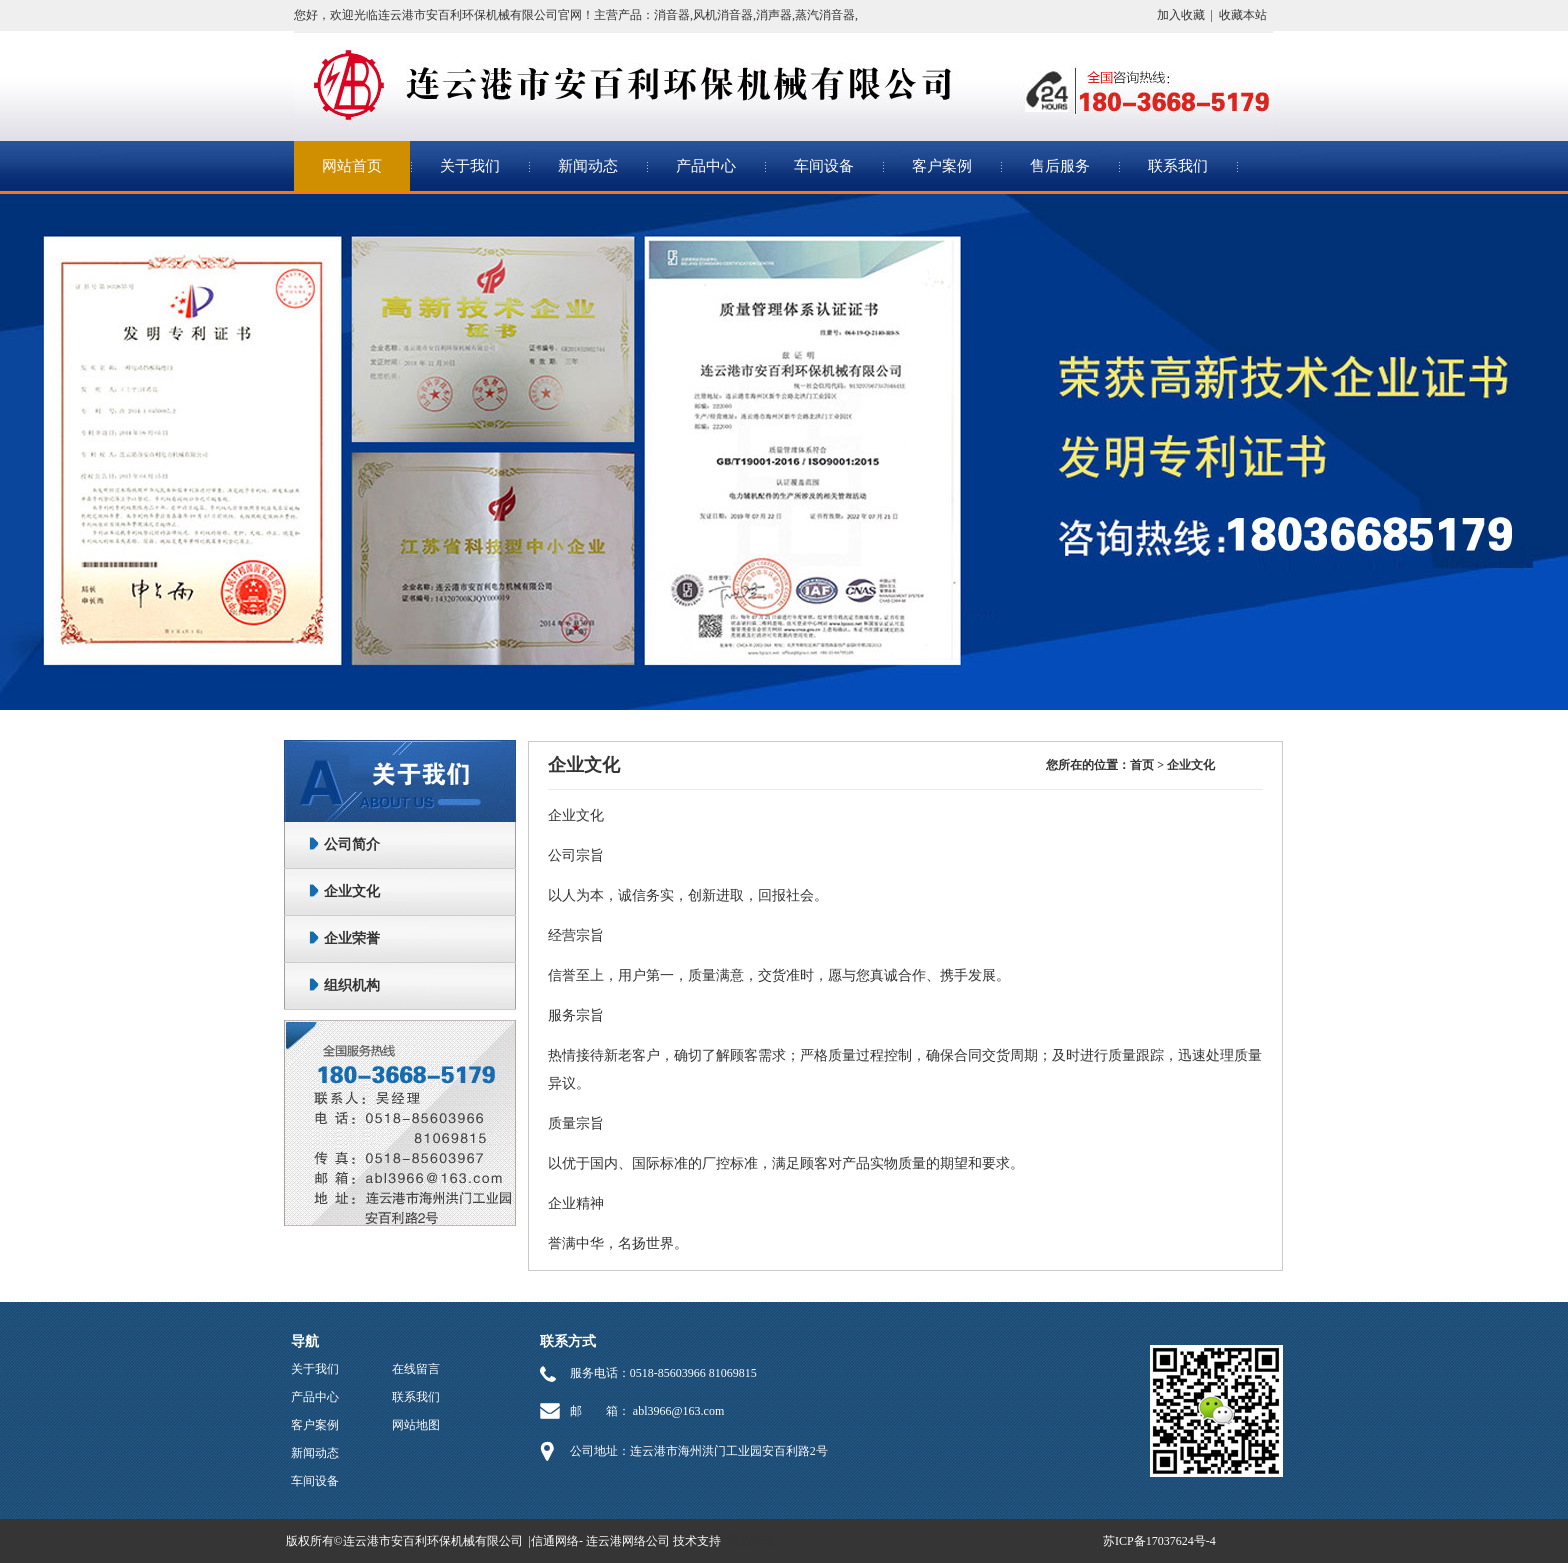 The width and height of the screenshot is (1568, 1563). I want to click on 公司简介, so click(352, 844).